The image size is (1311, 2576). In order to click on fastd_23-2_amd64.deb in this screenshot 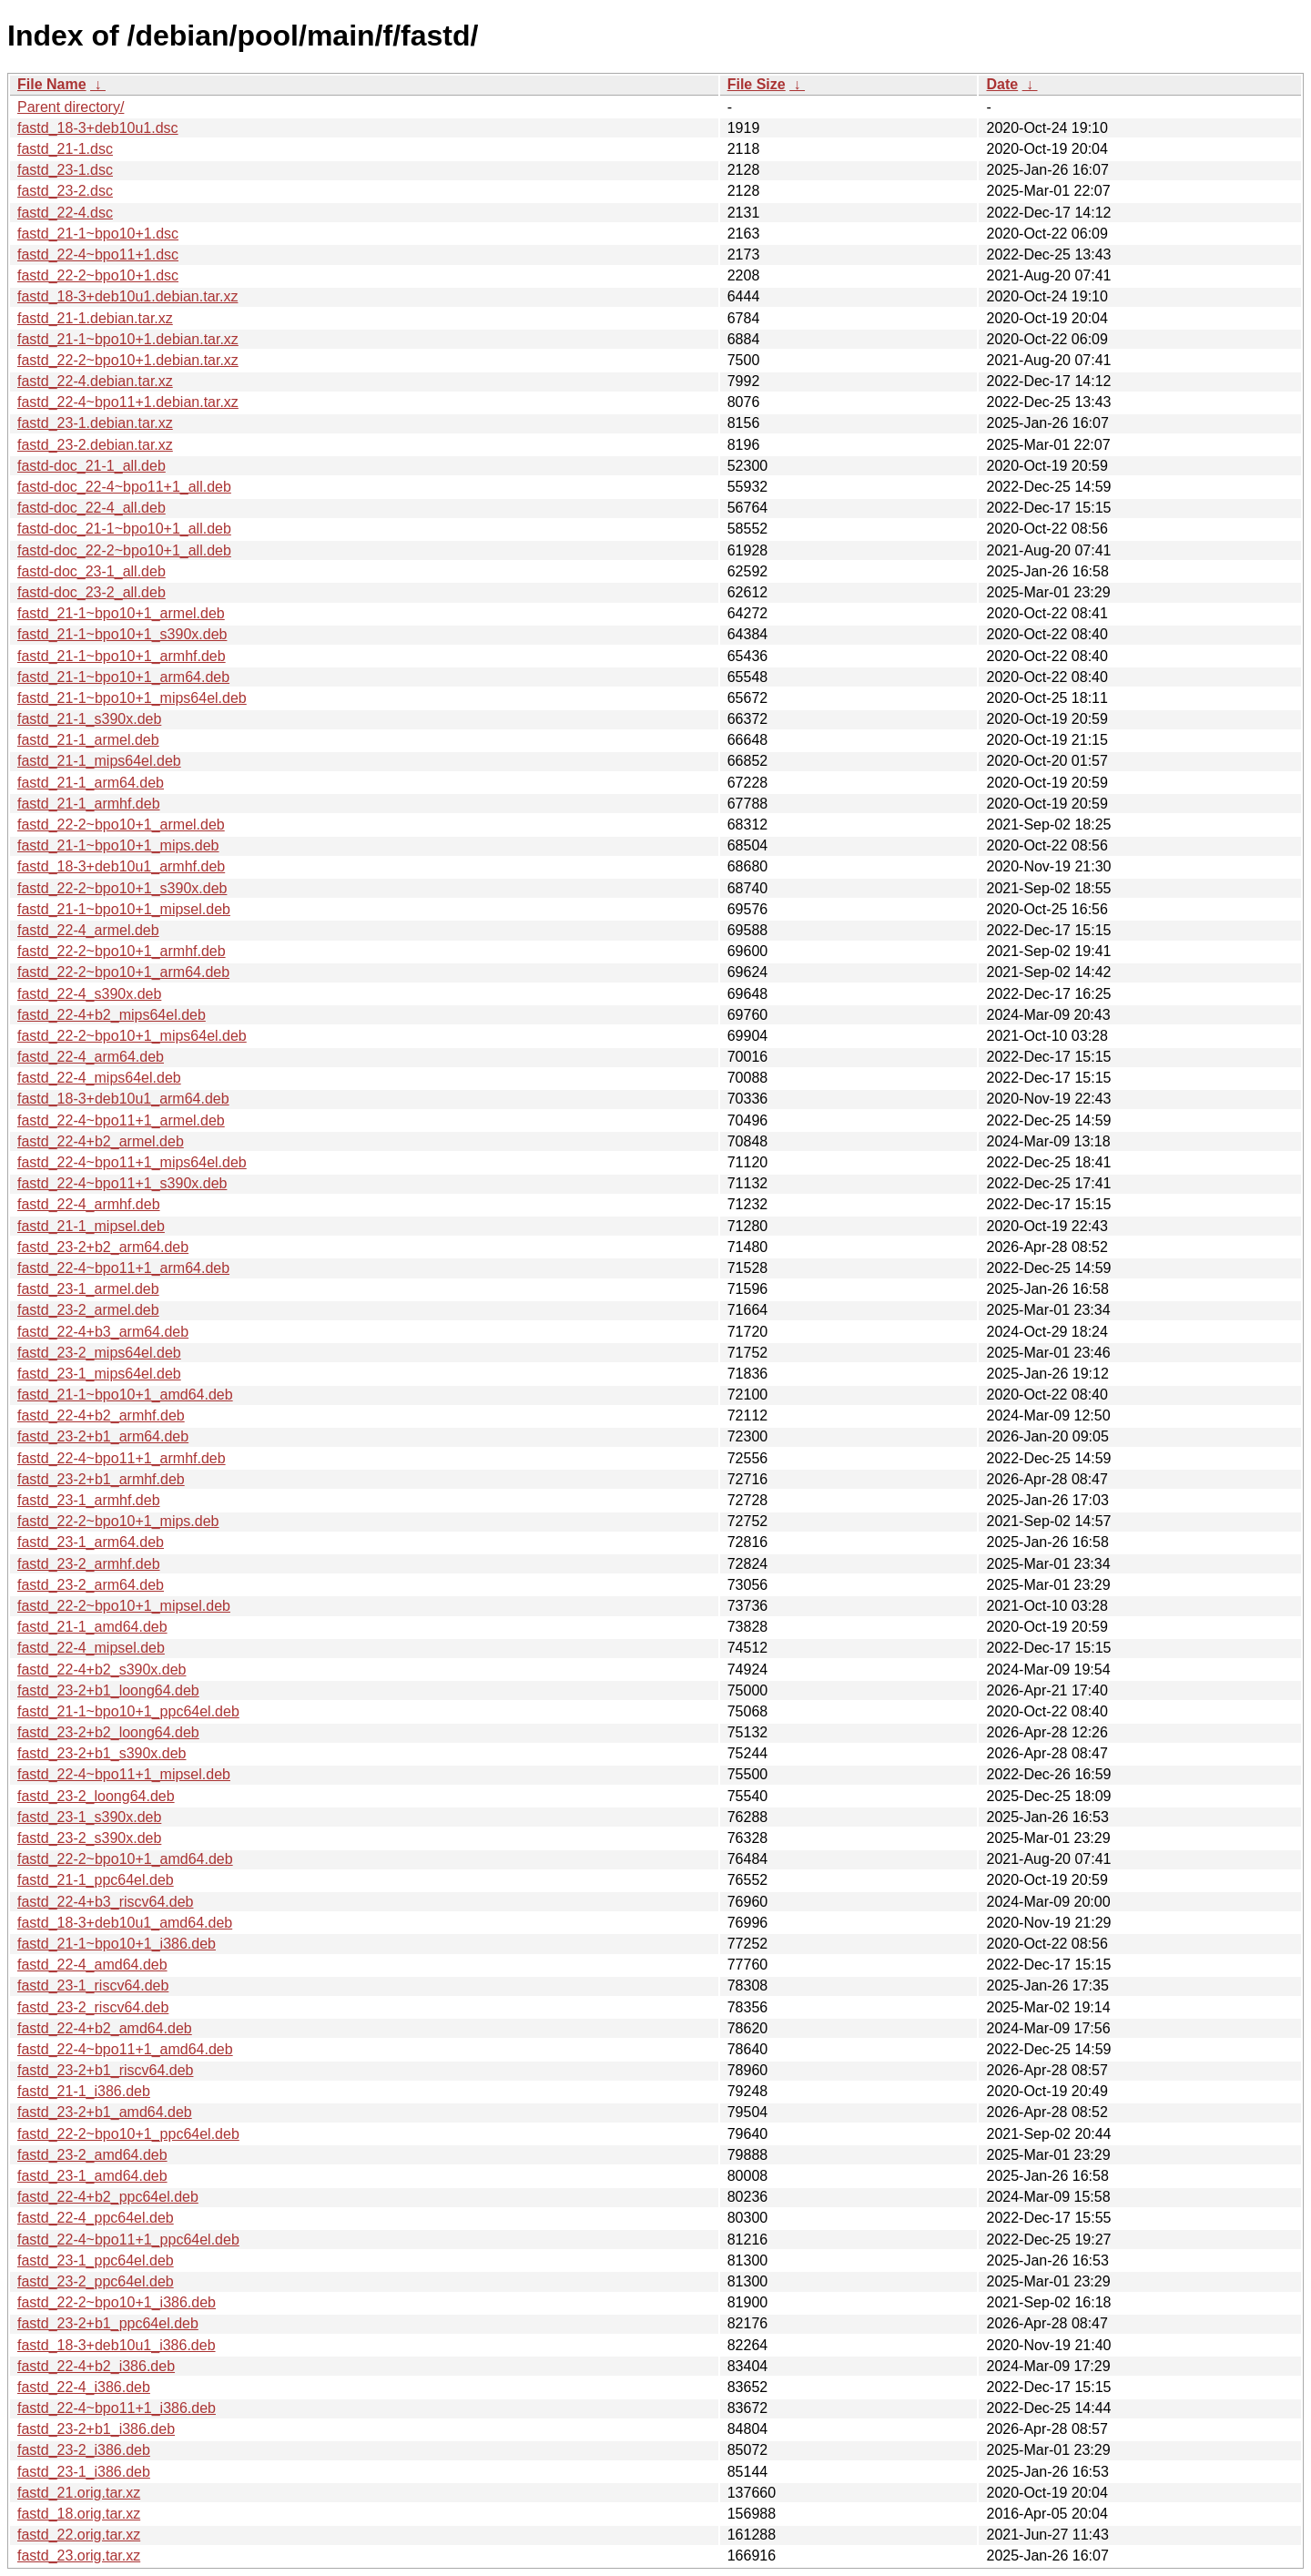, I will do `click(92, 2155)`.